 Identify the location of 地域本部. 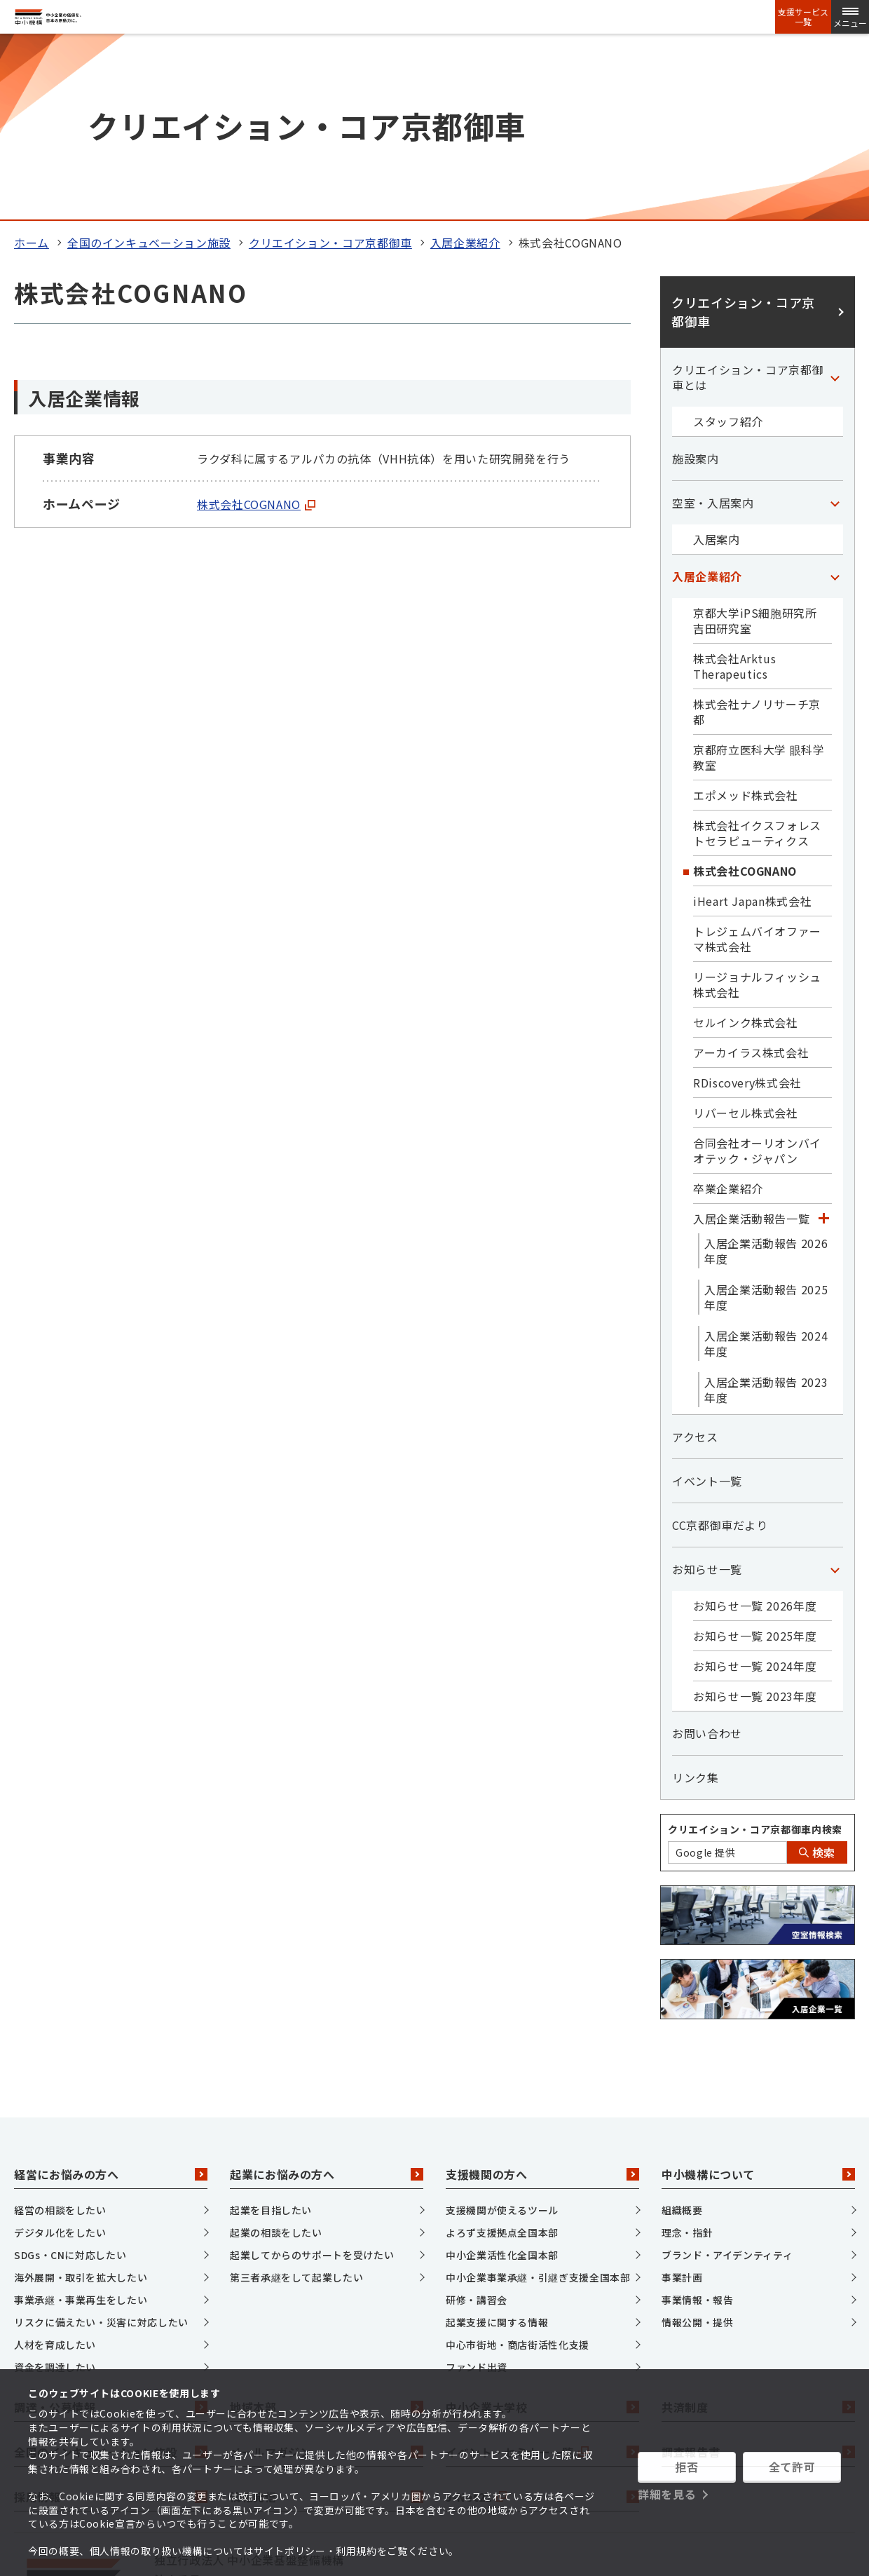
(326, 2232).